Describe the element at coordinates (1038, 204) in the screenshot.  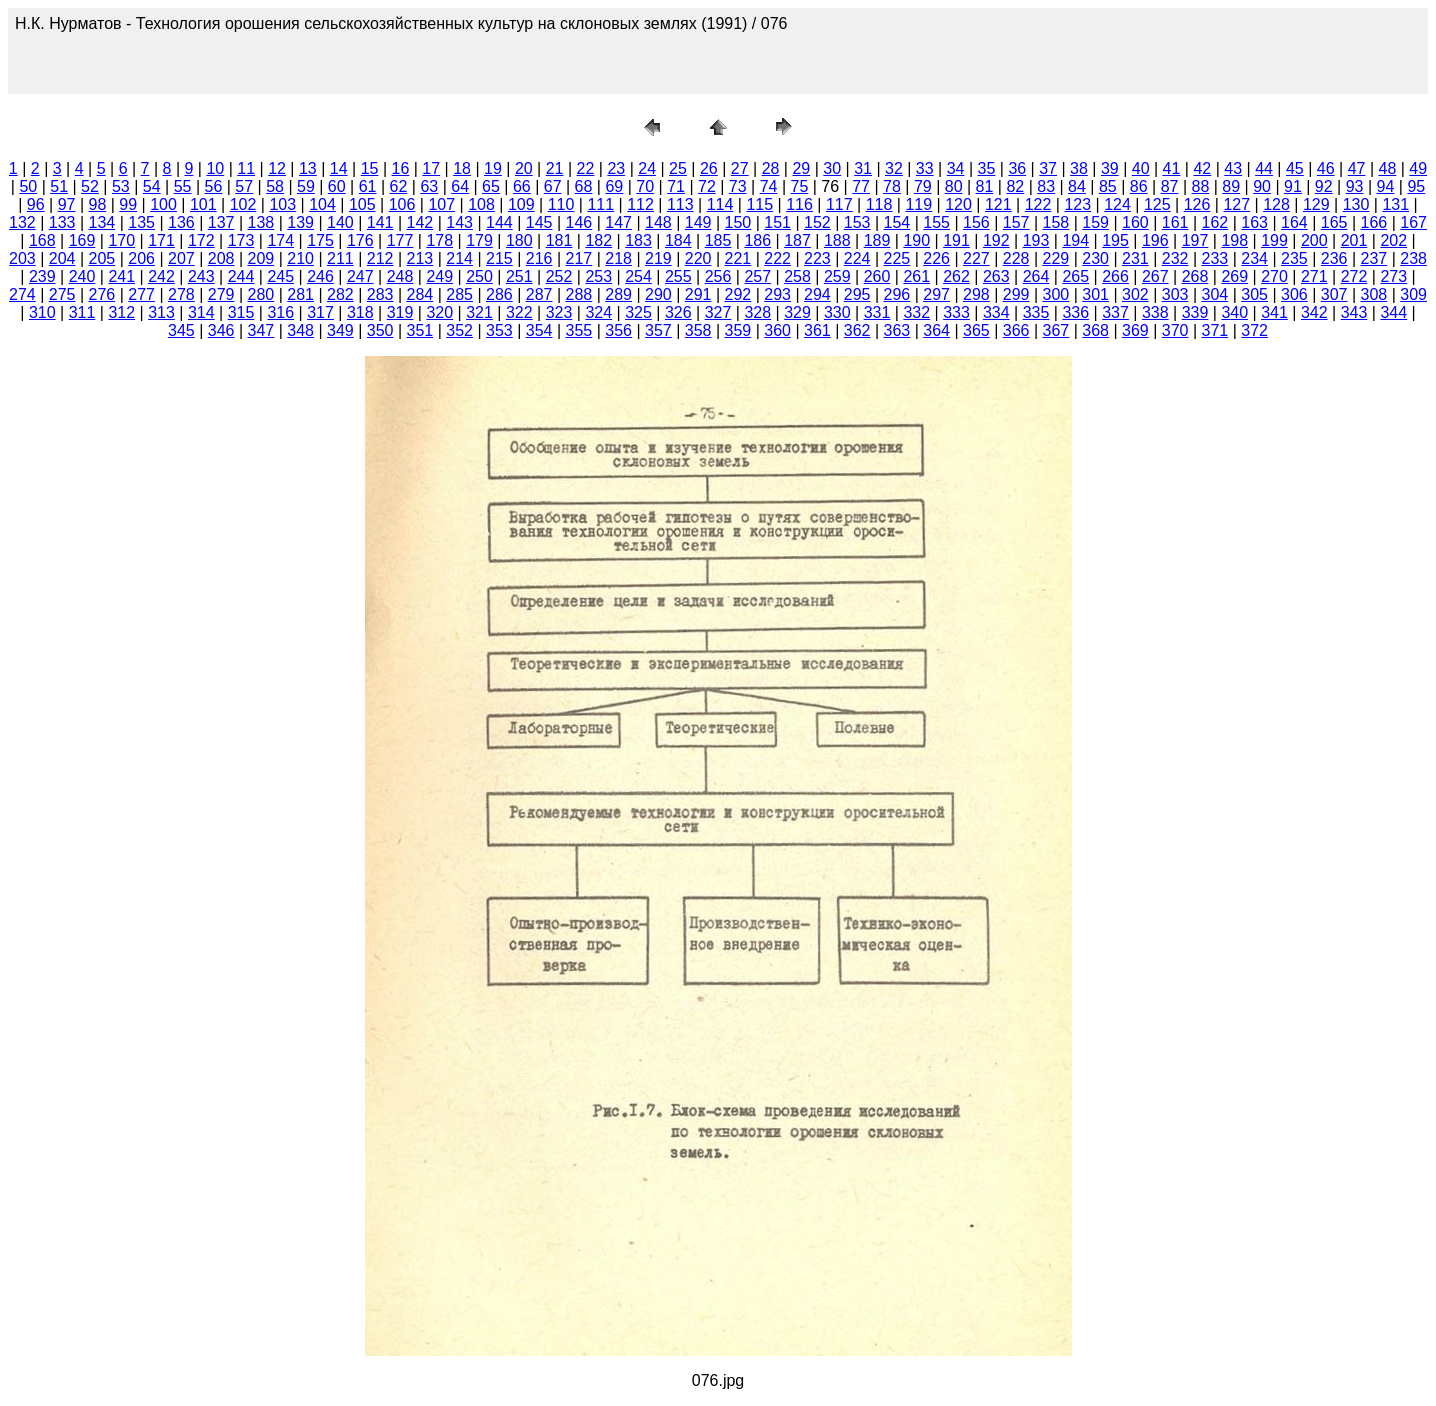
I see `122` at that location.